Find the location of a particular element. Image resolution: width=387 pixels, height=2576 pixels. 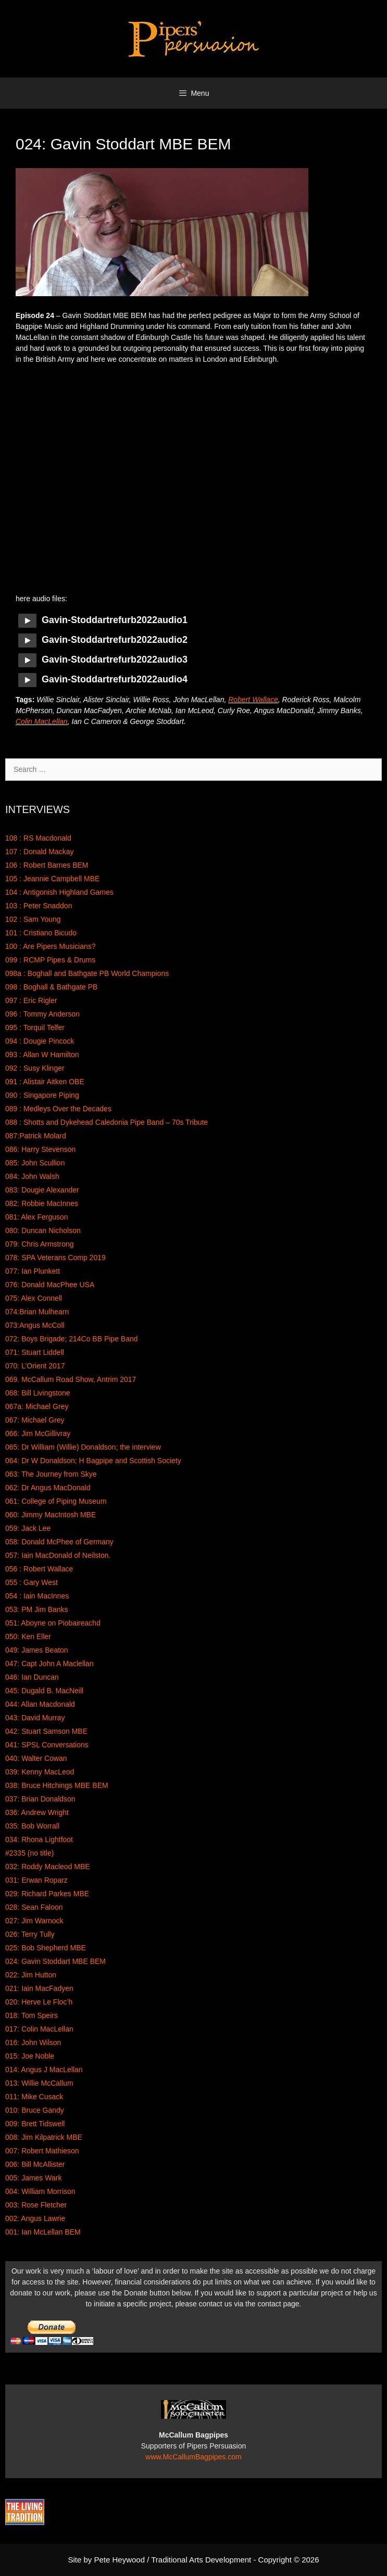

046: Ian Duncan is located at coordinates (32, 1677).